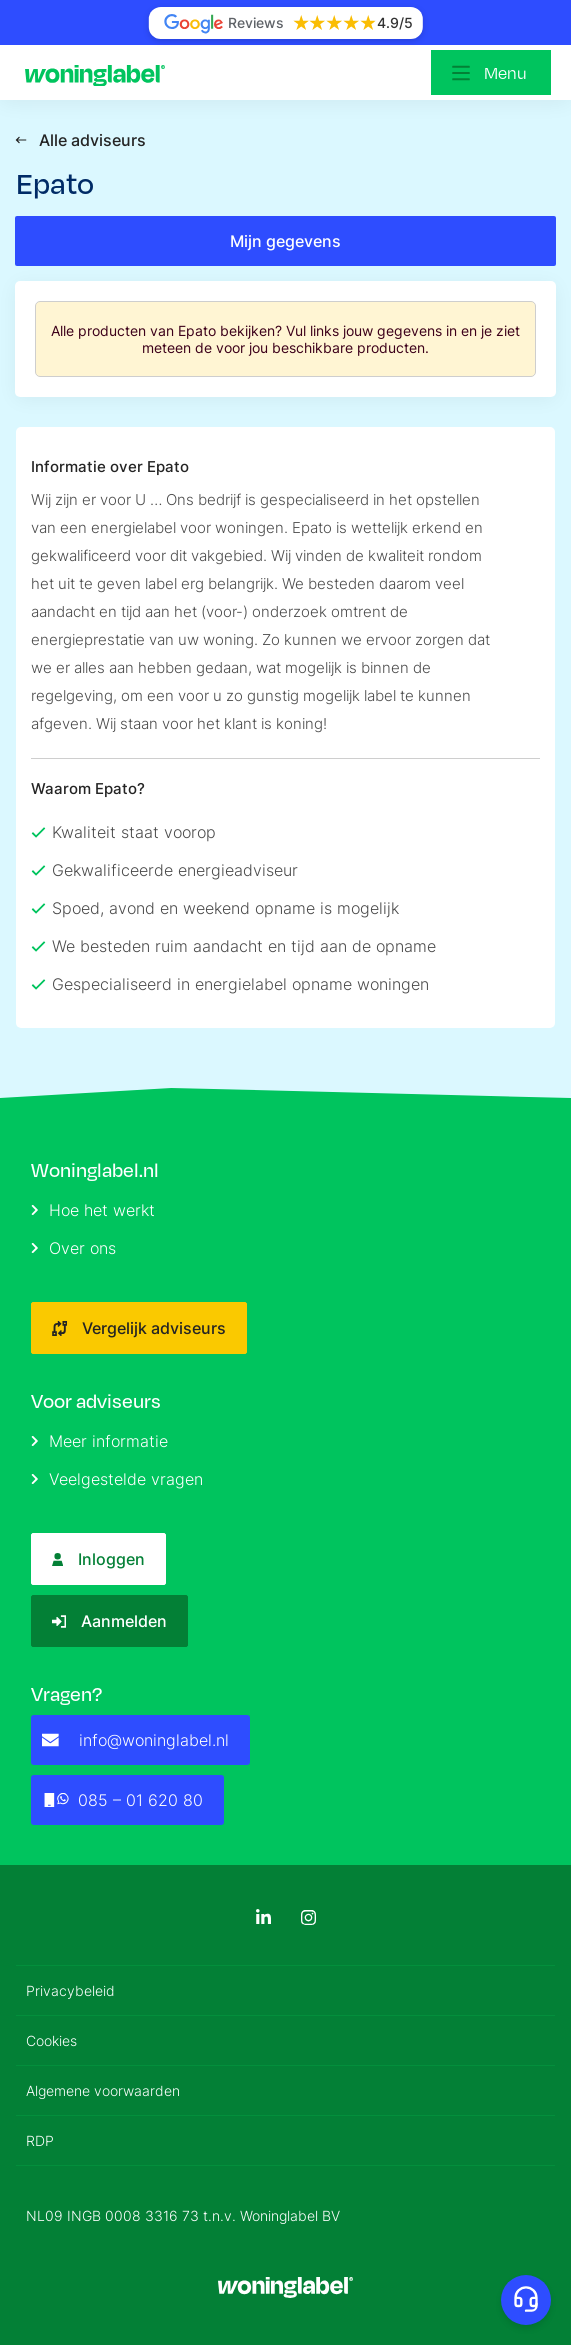 This screenshot has width=571, height=2345. What do you see at coordinates (99, 1441) in the screenshot?
I see `Meer informatie` at bounding box center [99, 1441].